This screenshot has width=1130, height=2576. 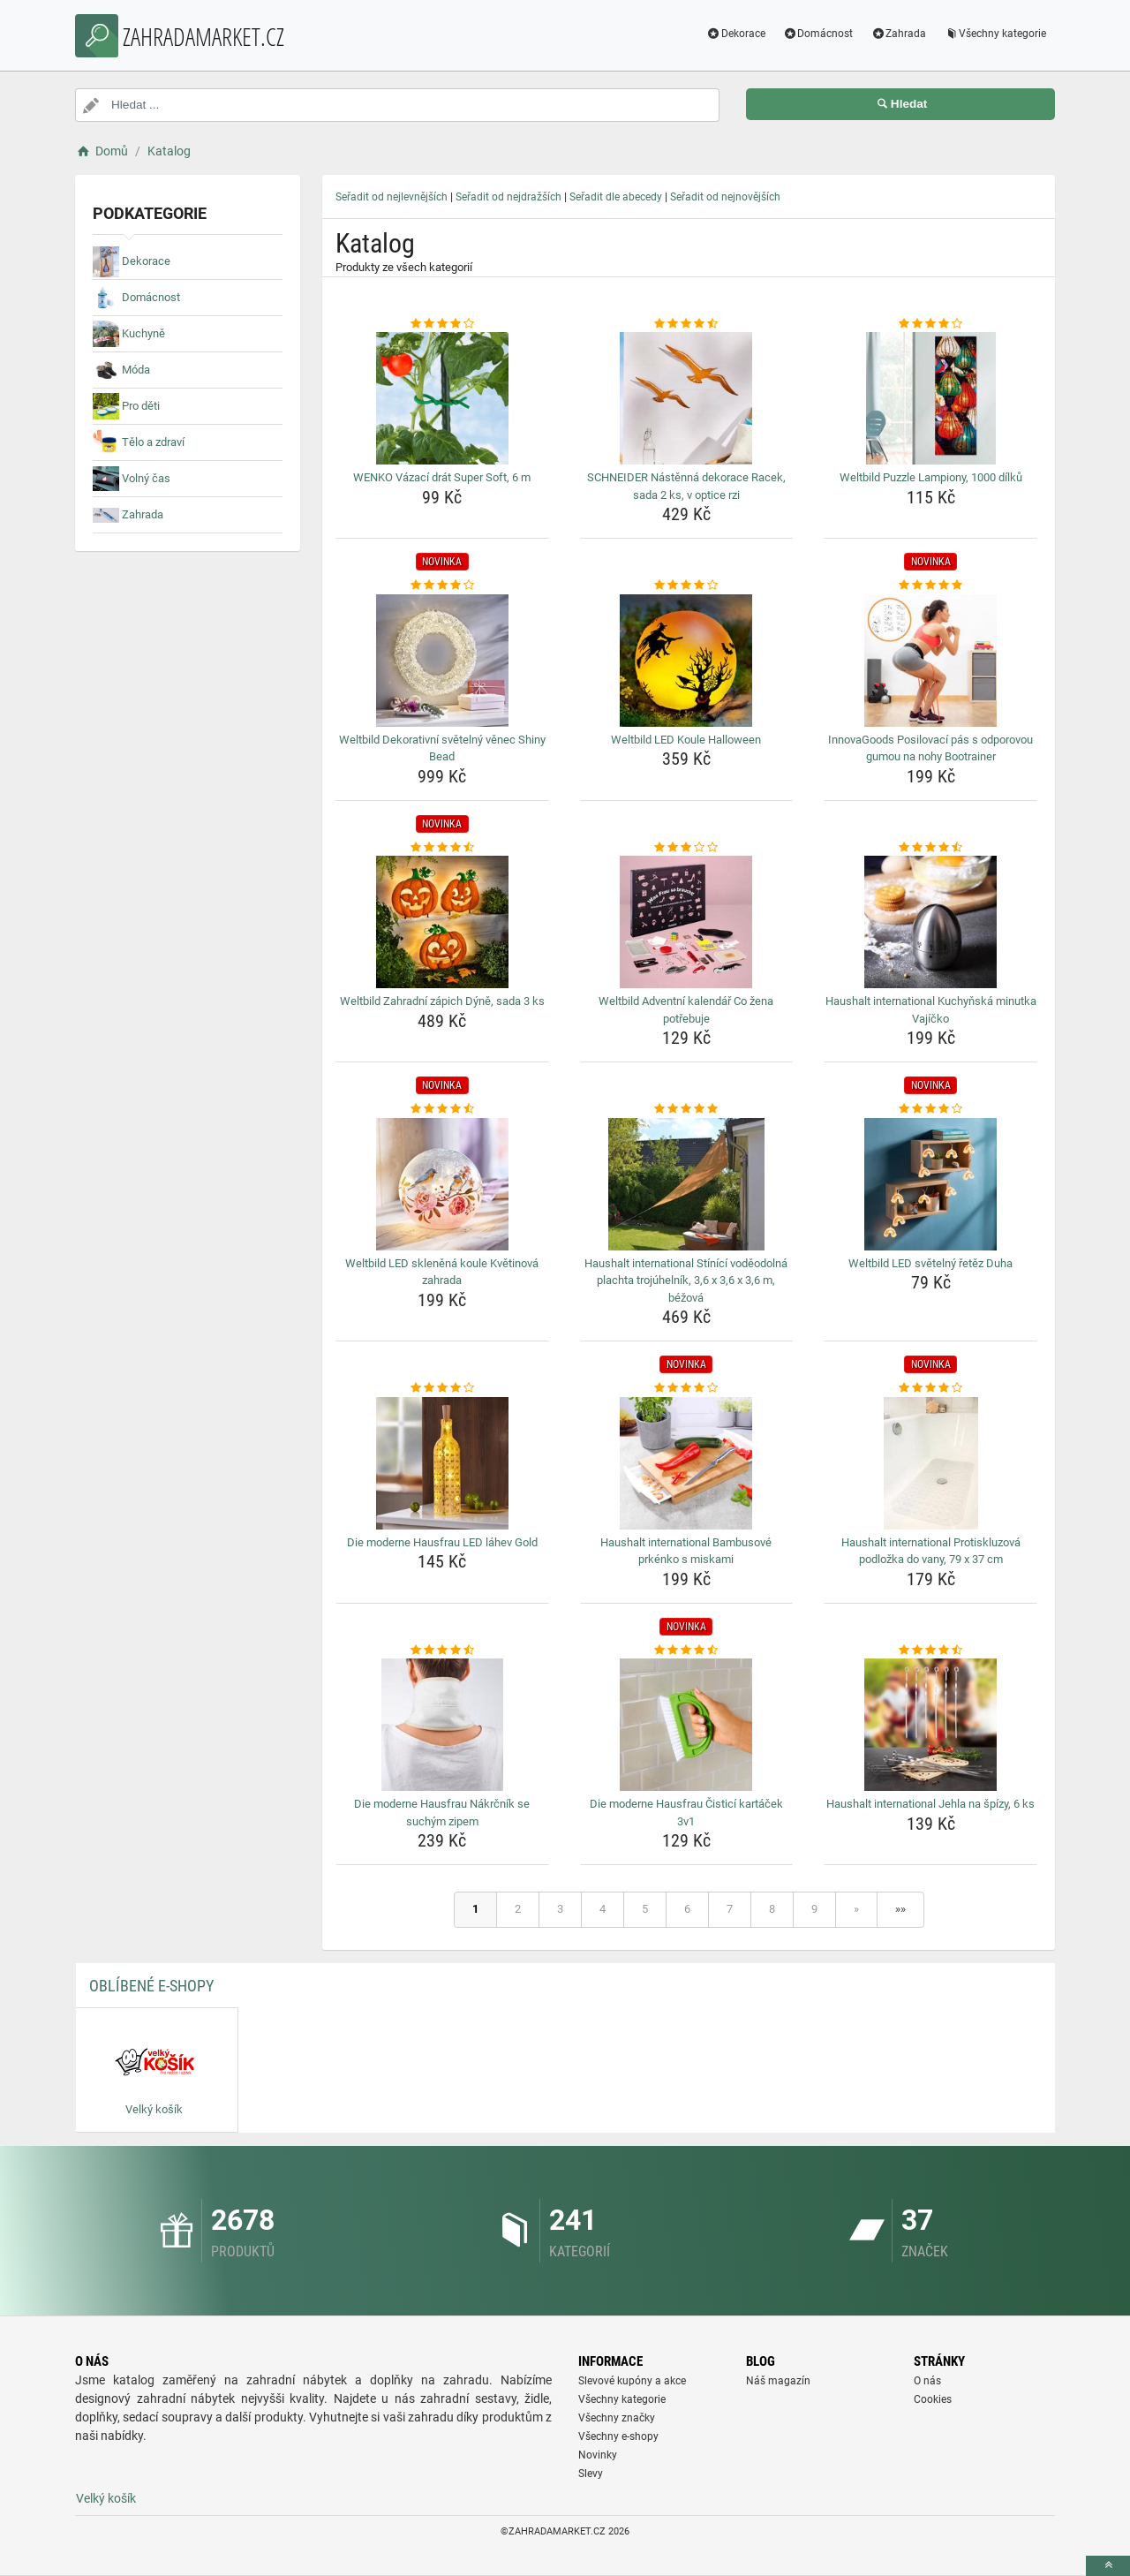 I want to click on »», so click(x=900, y=1908).